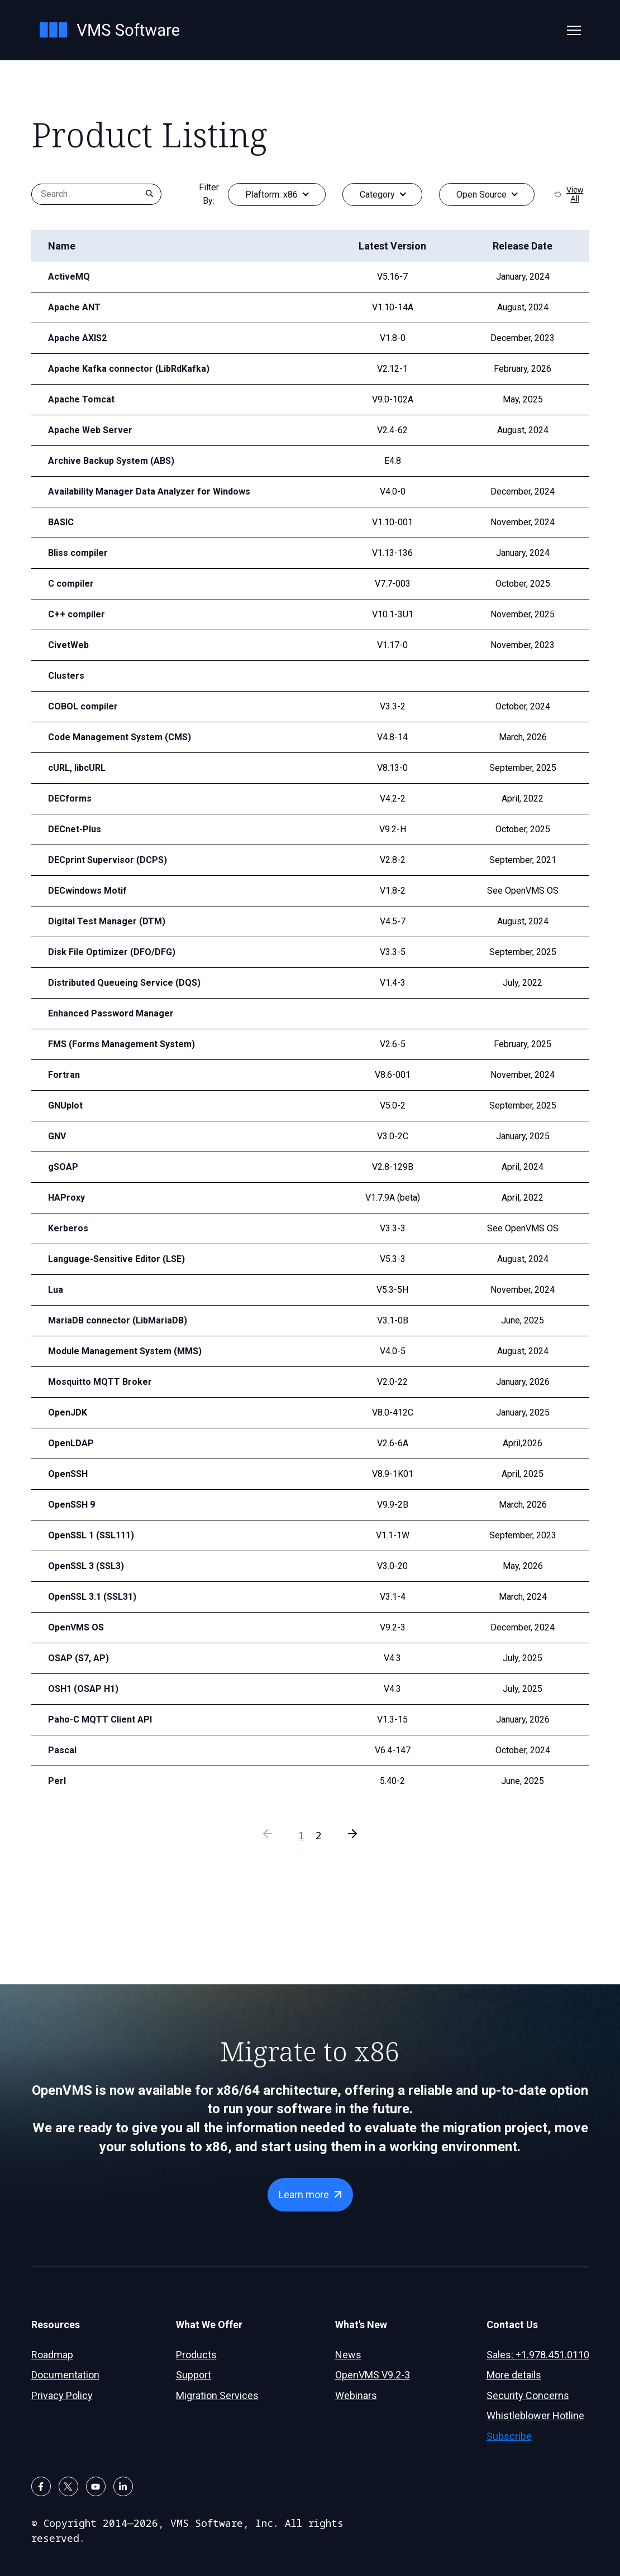  What do you see at coordinates (82, 1688) in the screenshot?
I see `OSH1 (OSAP H1)` at bounding box center [82, 1688].